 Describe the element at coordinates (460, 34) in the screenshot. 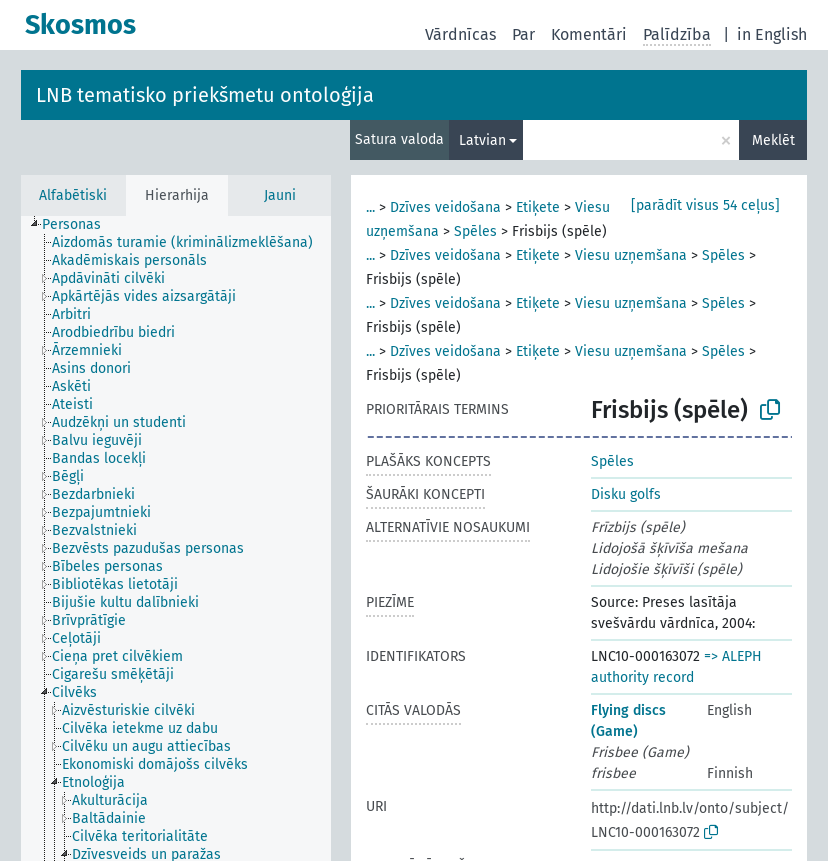

I see `Vārdnīcas` at that location.